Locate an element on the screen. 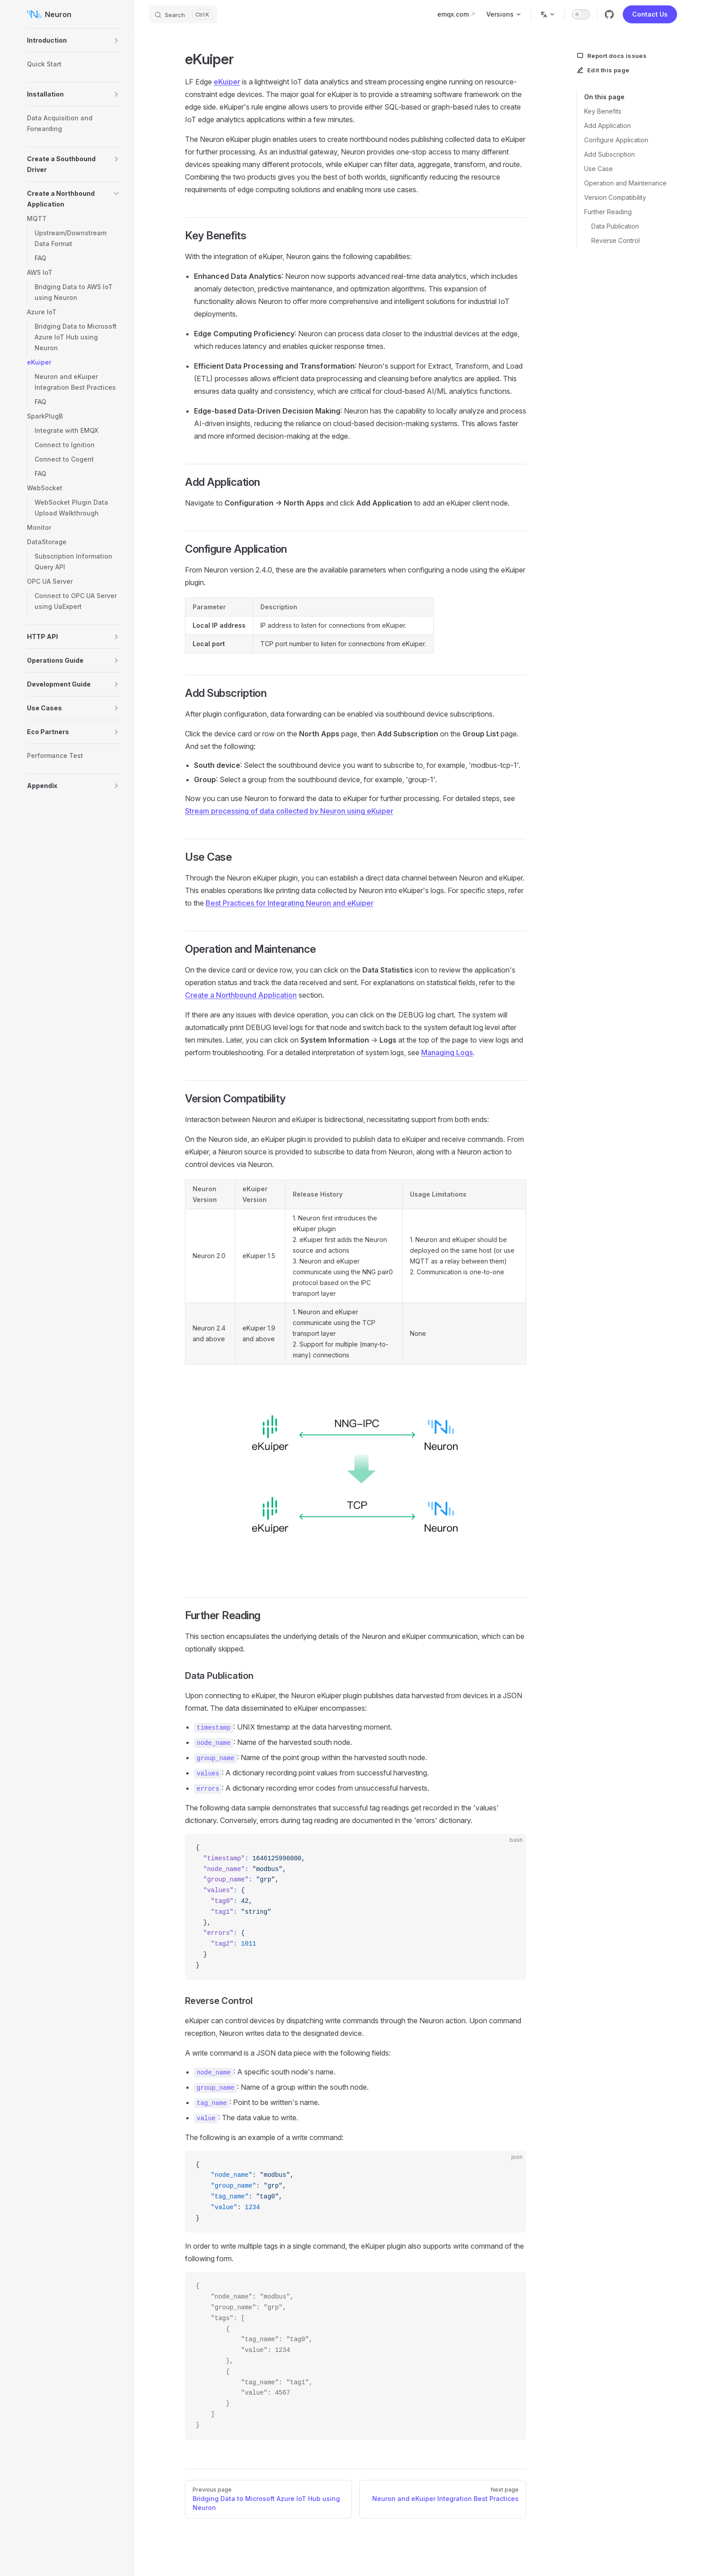 This screenshot has height=2576, width=704. Use Case is located at coordinates (598, 168).